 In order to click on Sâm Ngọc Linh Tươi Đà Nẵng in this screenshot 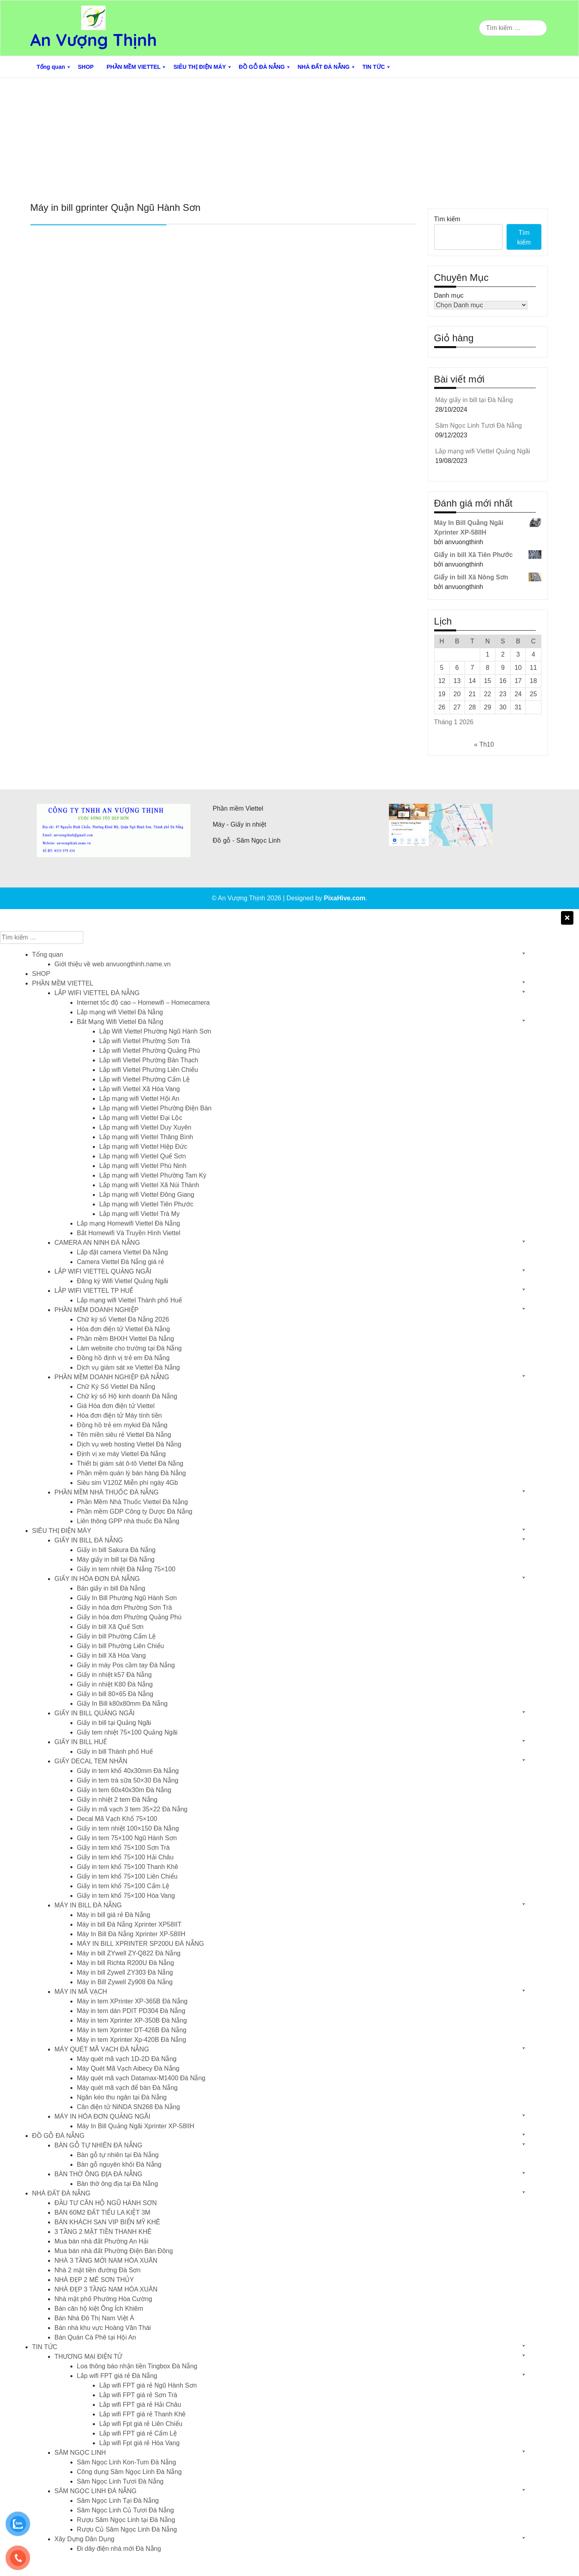, I will do `click(478, 425)`.